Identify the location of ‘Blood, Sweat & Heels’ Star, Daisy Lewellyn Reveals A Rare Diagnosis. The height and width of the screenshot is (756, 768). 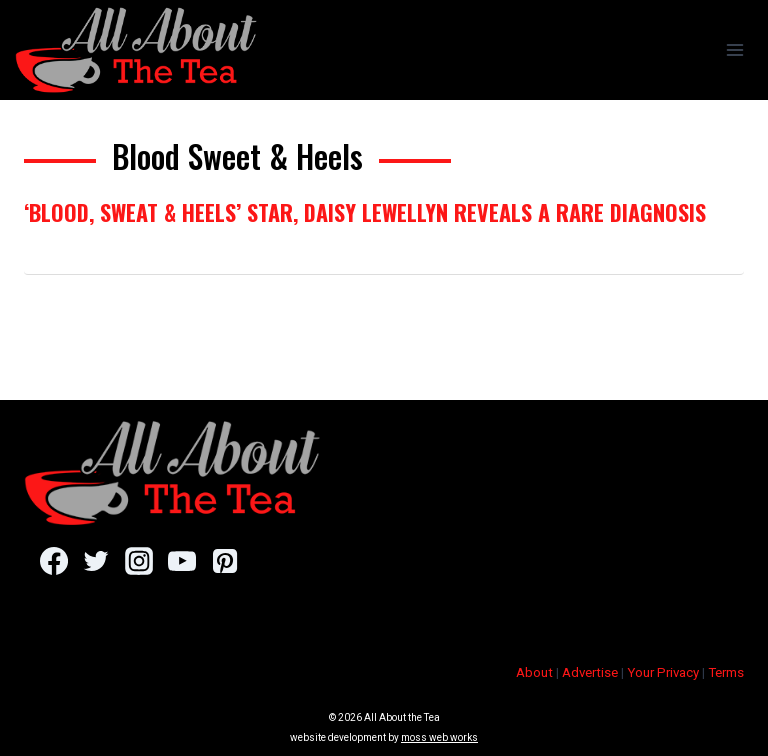
(365, 212).